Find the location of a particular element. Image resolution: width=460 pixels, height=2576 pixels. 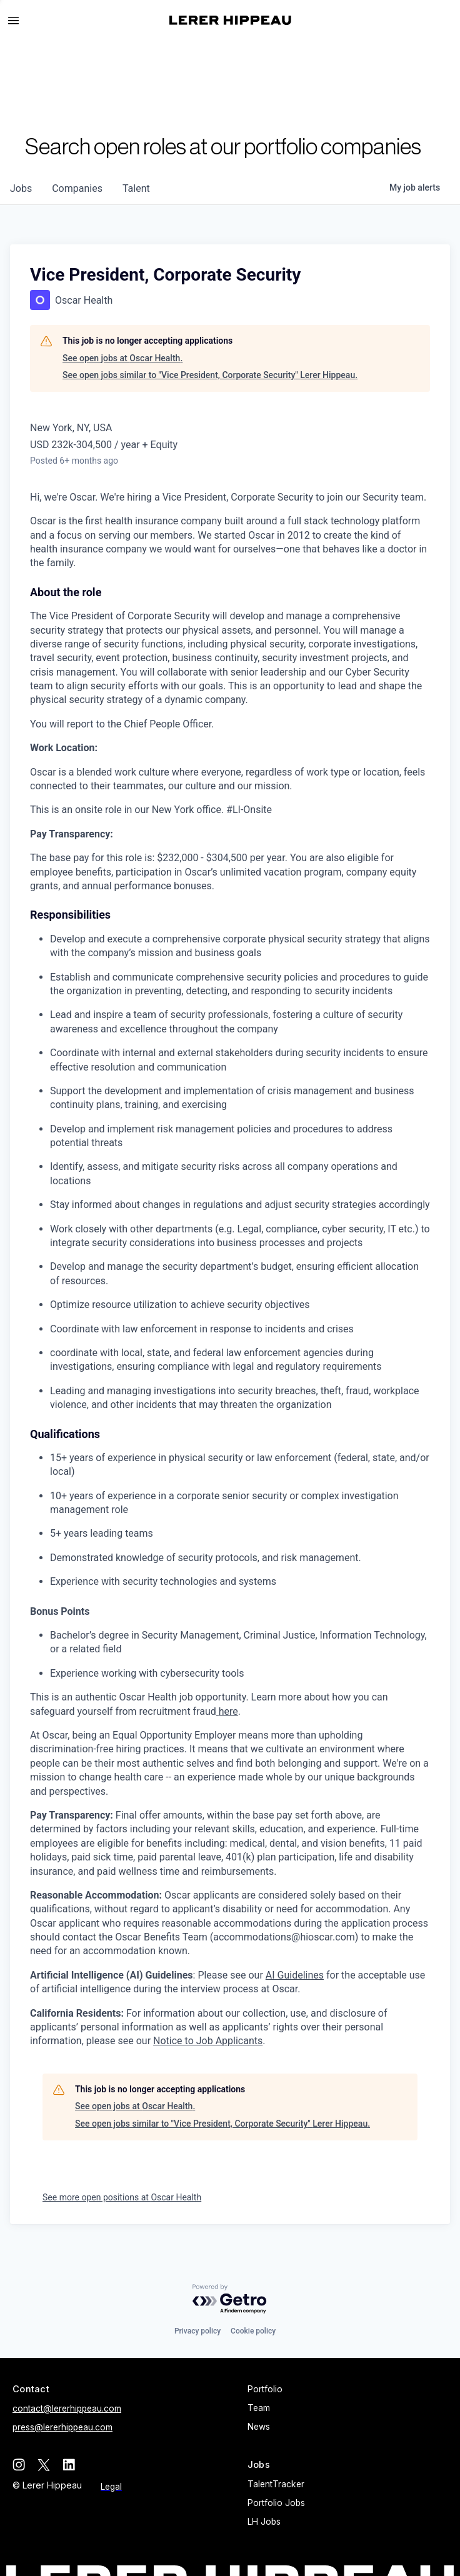

press@lererhippeau.com is located at coordinates (62, 2427).